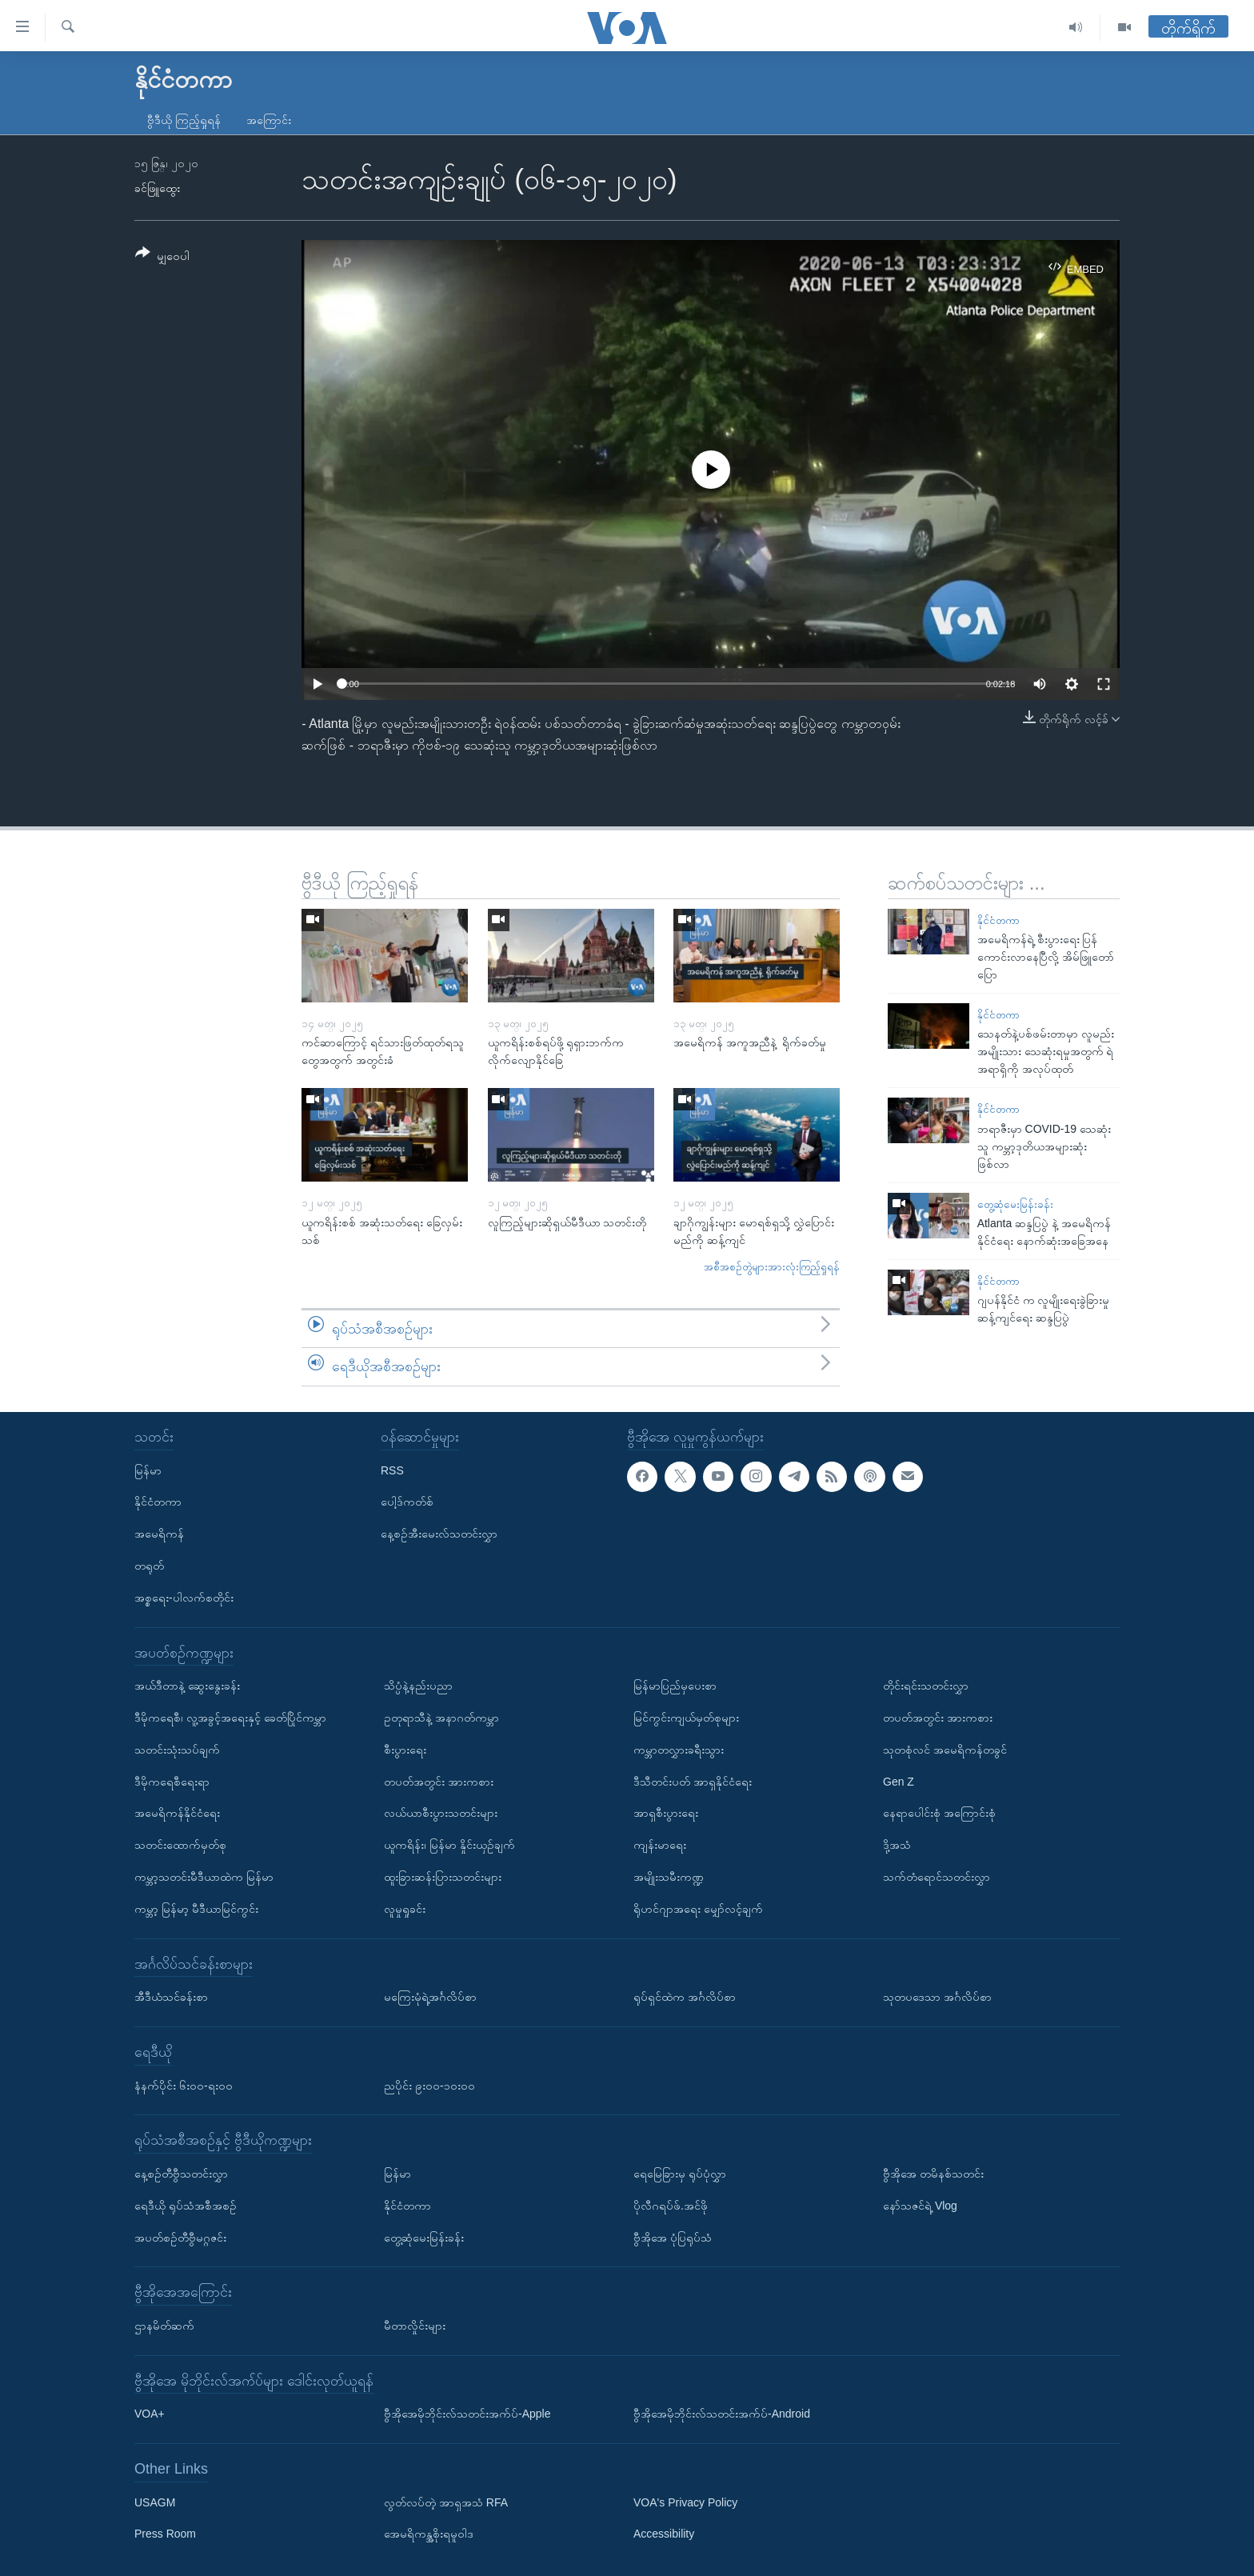 The width and height of the screenshot is (1254, 2576). What do you see at coordinates (196, 1908) in the screenshot?
I see `ကမ္ဘာ့ မြန်မာ့ မီဒီယာမြင်ကွင်း` at bounding box center [196, 1908].